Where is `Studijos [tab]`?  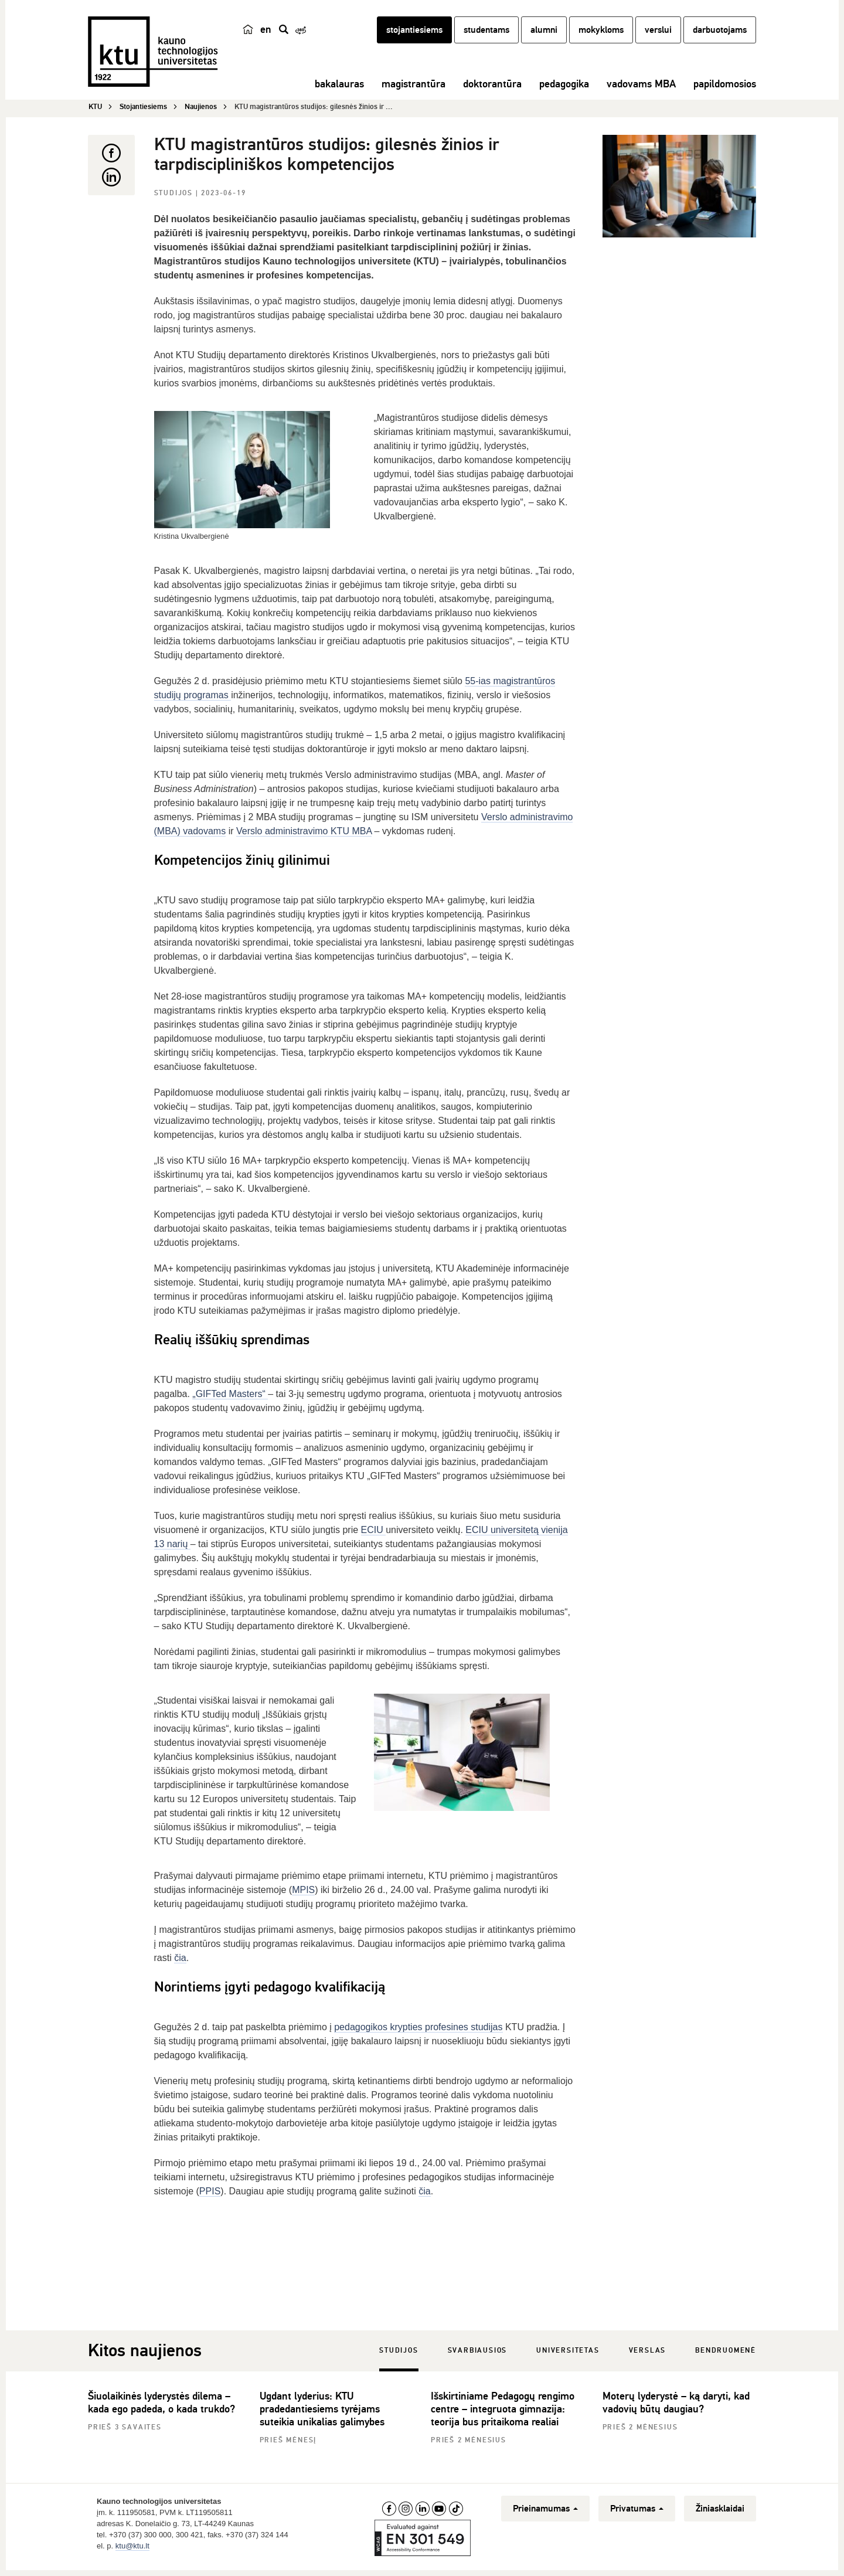 Studijos [tab] is located at coordinates (398, 2354).